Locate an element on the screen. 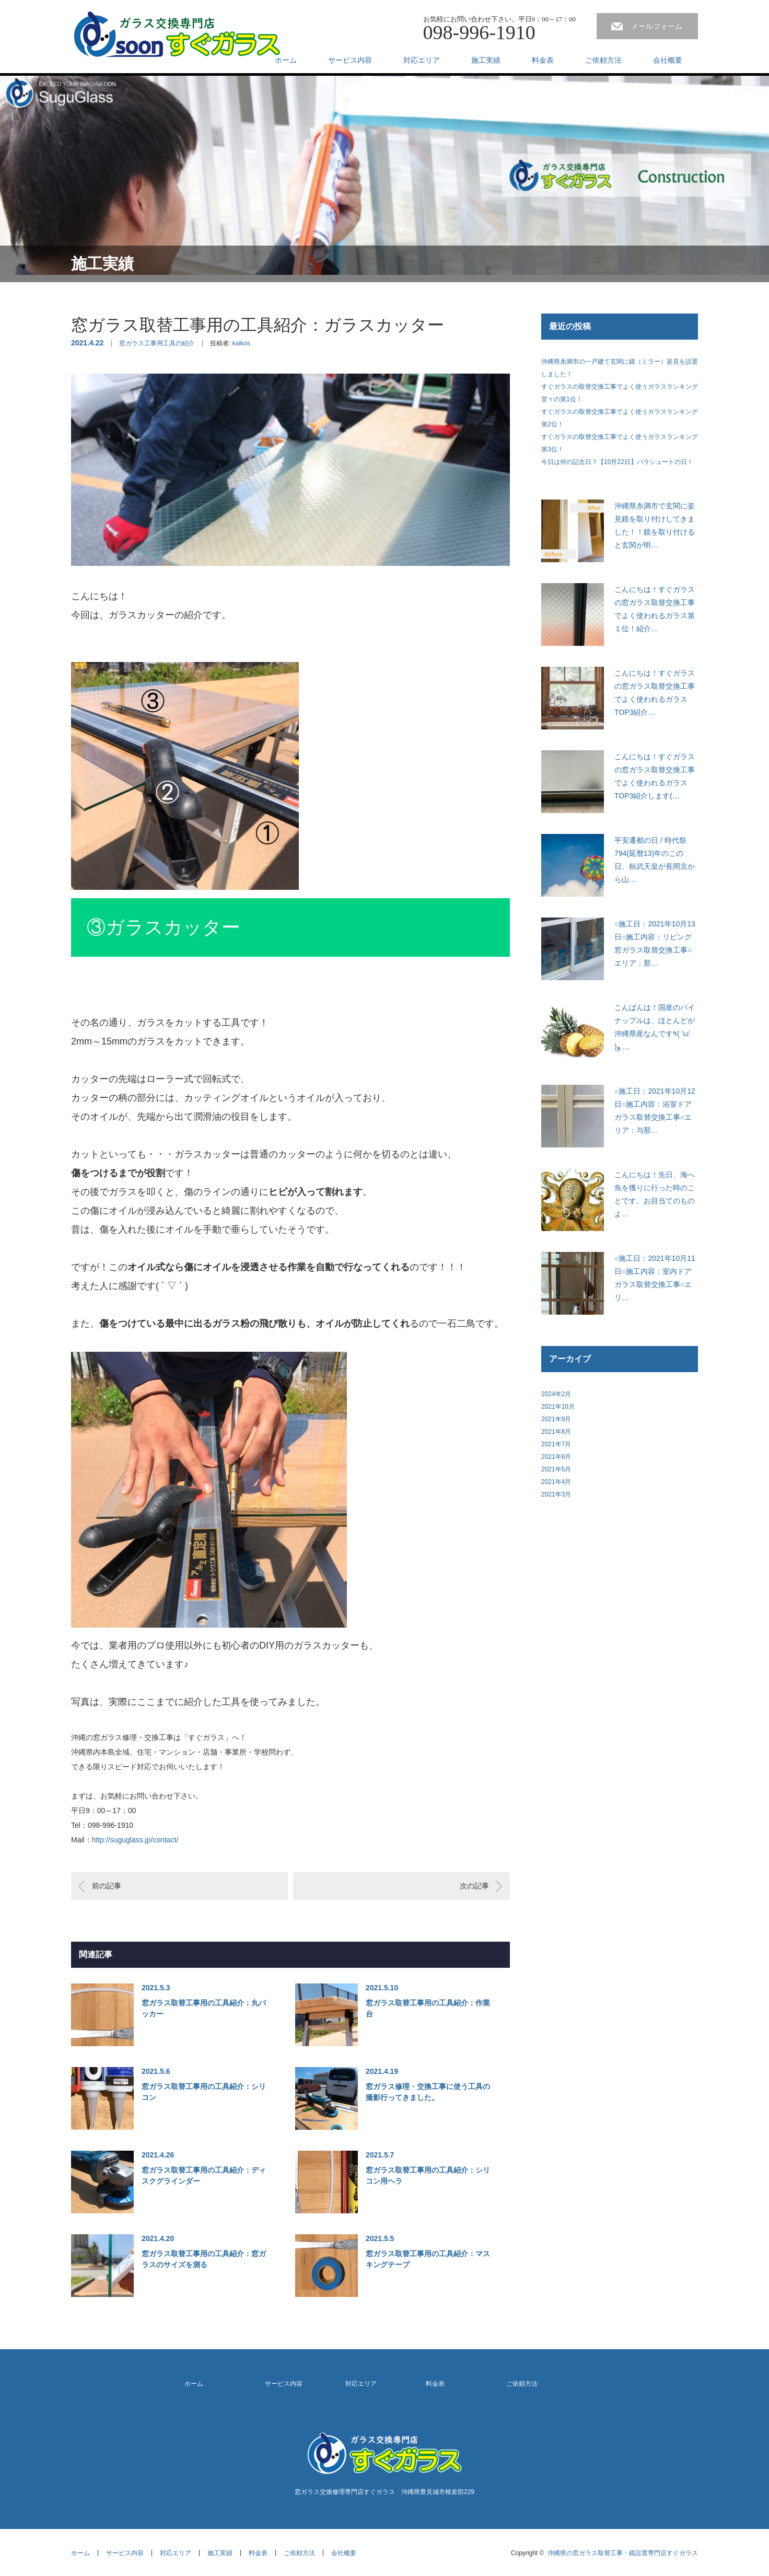 This screenshot has width=769, height=2576. 沖縄県糸満市で玄関に姿見鏡を取り付けしてきました！！鏡を取り付けると玄関が明… is located at coordinates (654, 526).